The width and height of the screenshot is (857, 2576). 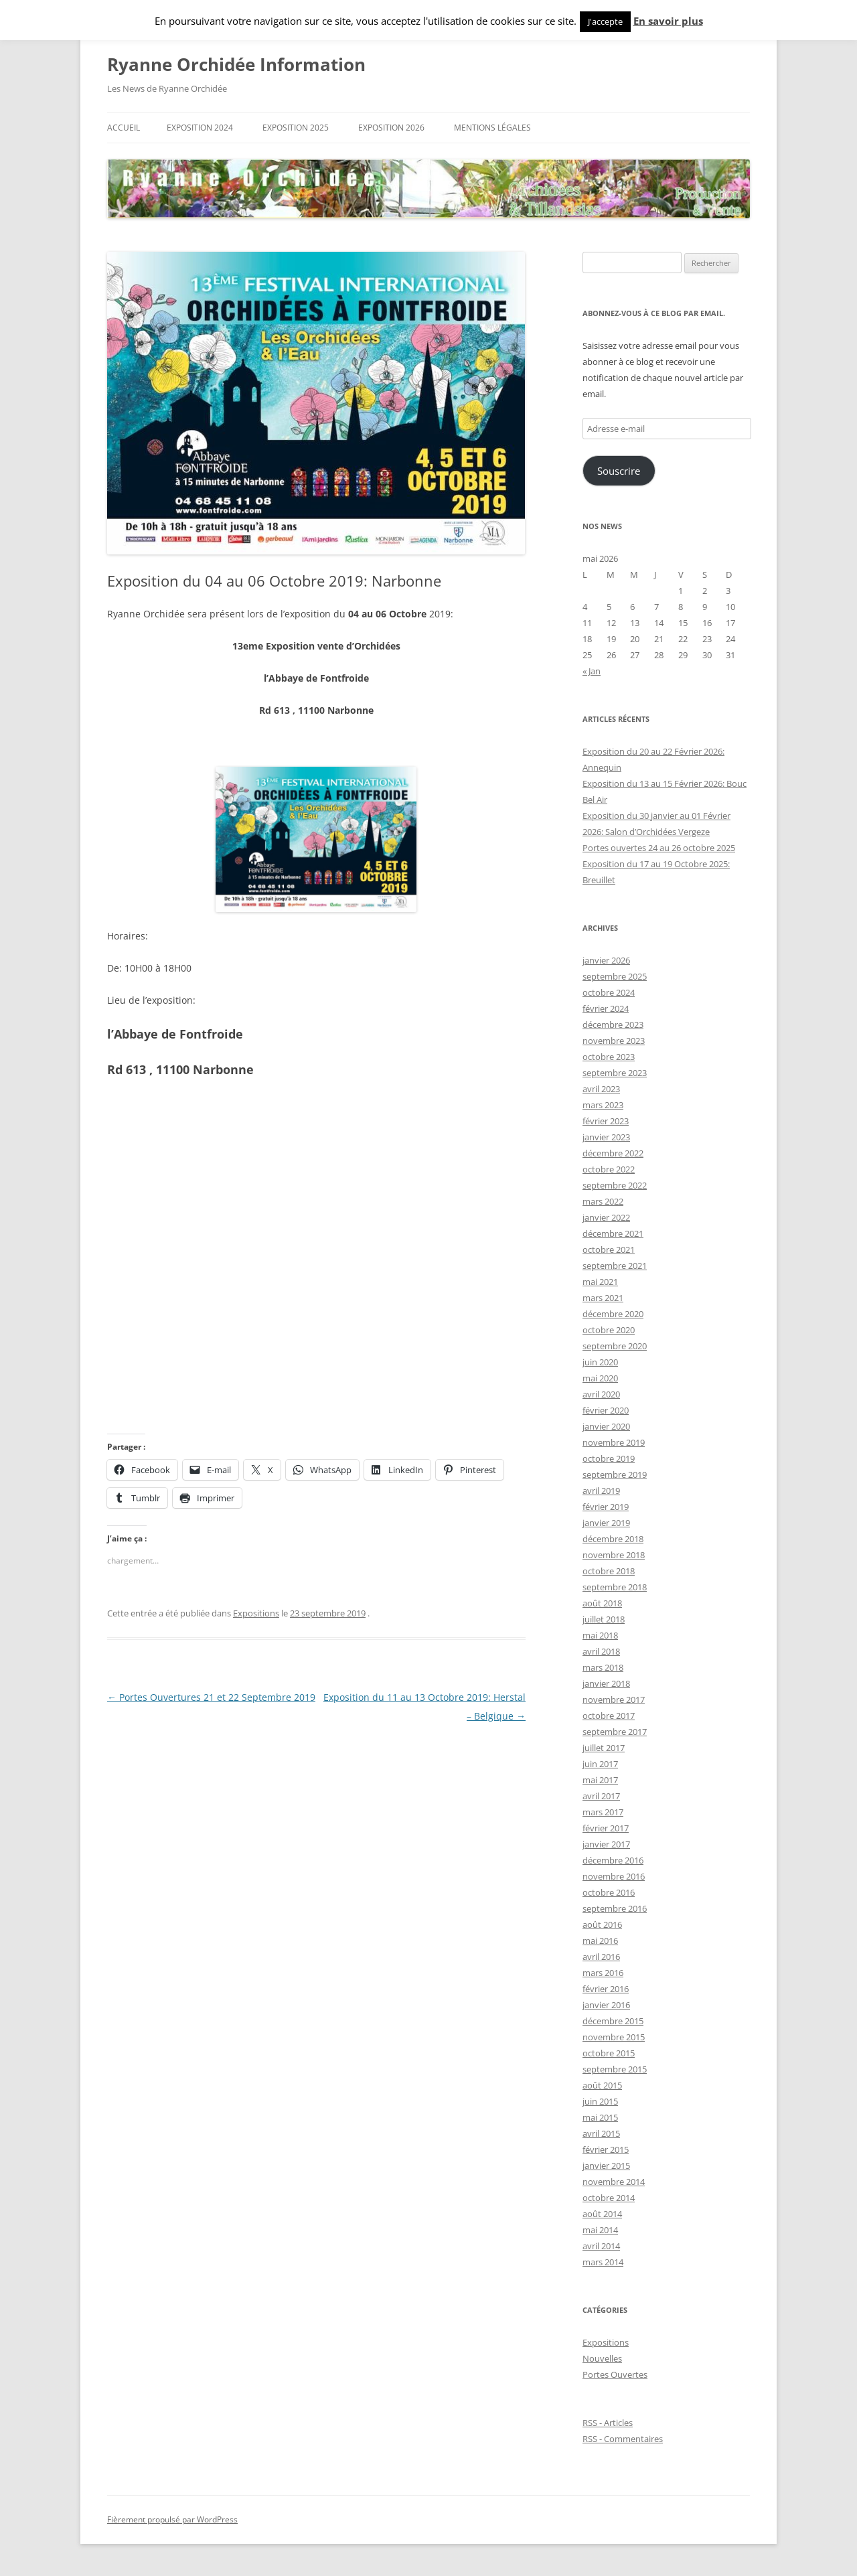 I want to click on octobre 2019, so click(x=608, y=1458).